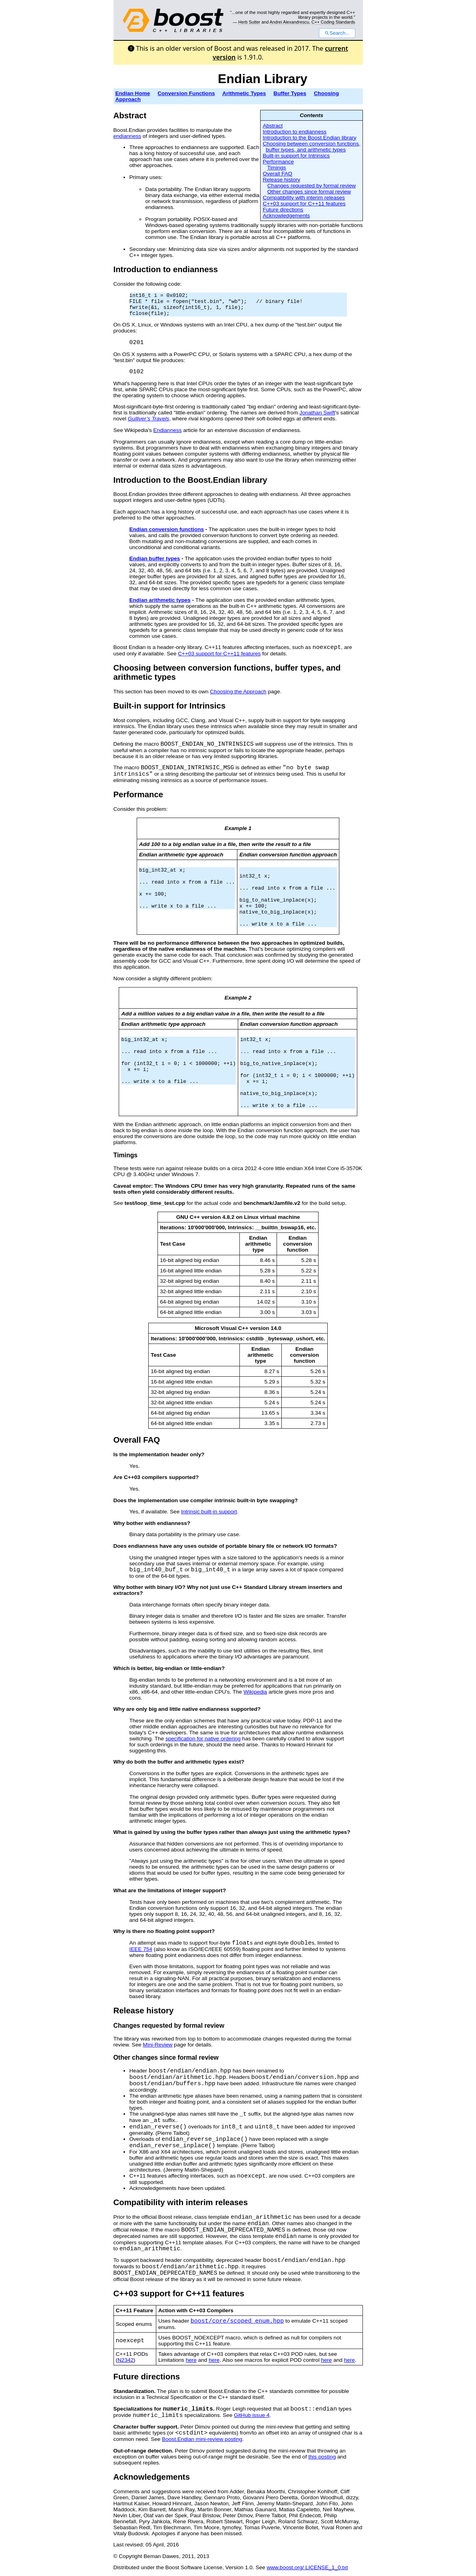  What do you see at coordinates (154, 558) in the screenshot?
I see `Endian buffer types` at bounding box center [154, 558].